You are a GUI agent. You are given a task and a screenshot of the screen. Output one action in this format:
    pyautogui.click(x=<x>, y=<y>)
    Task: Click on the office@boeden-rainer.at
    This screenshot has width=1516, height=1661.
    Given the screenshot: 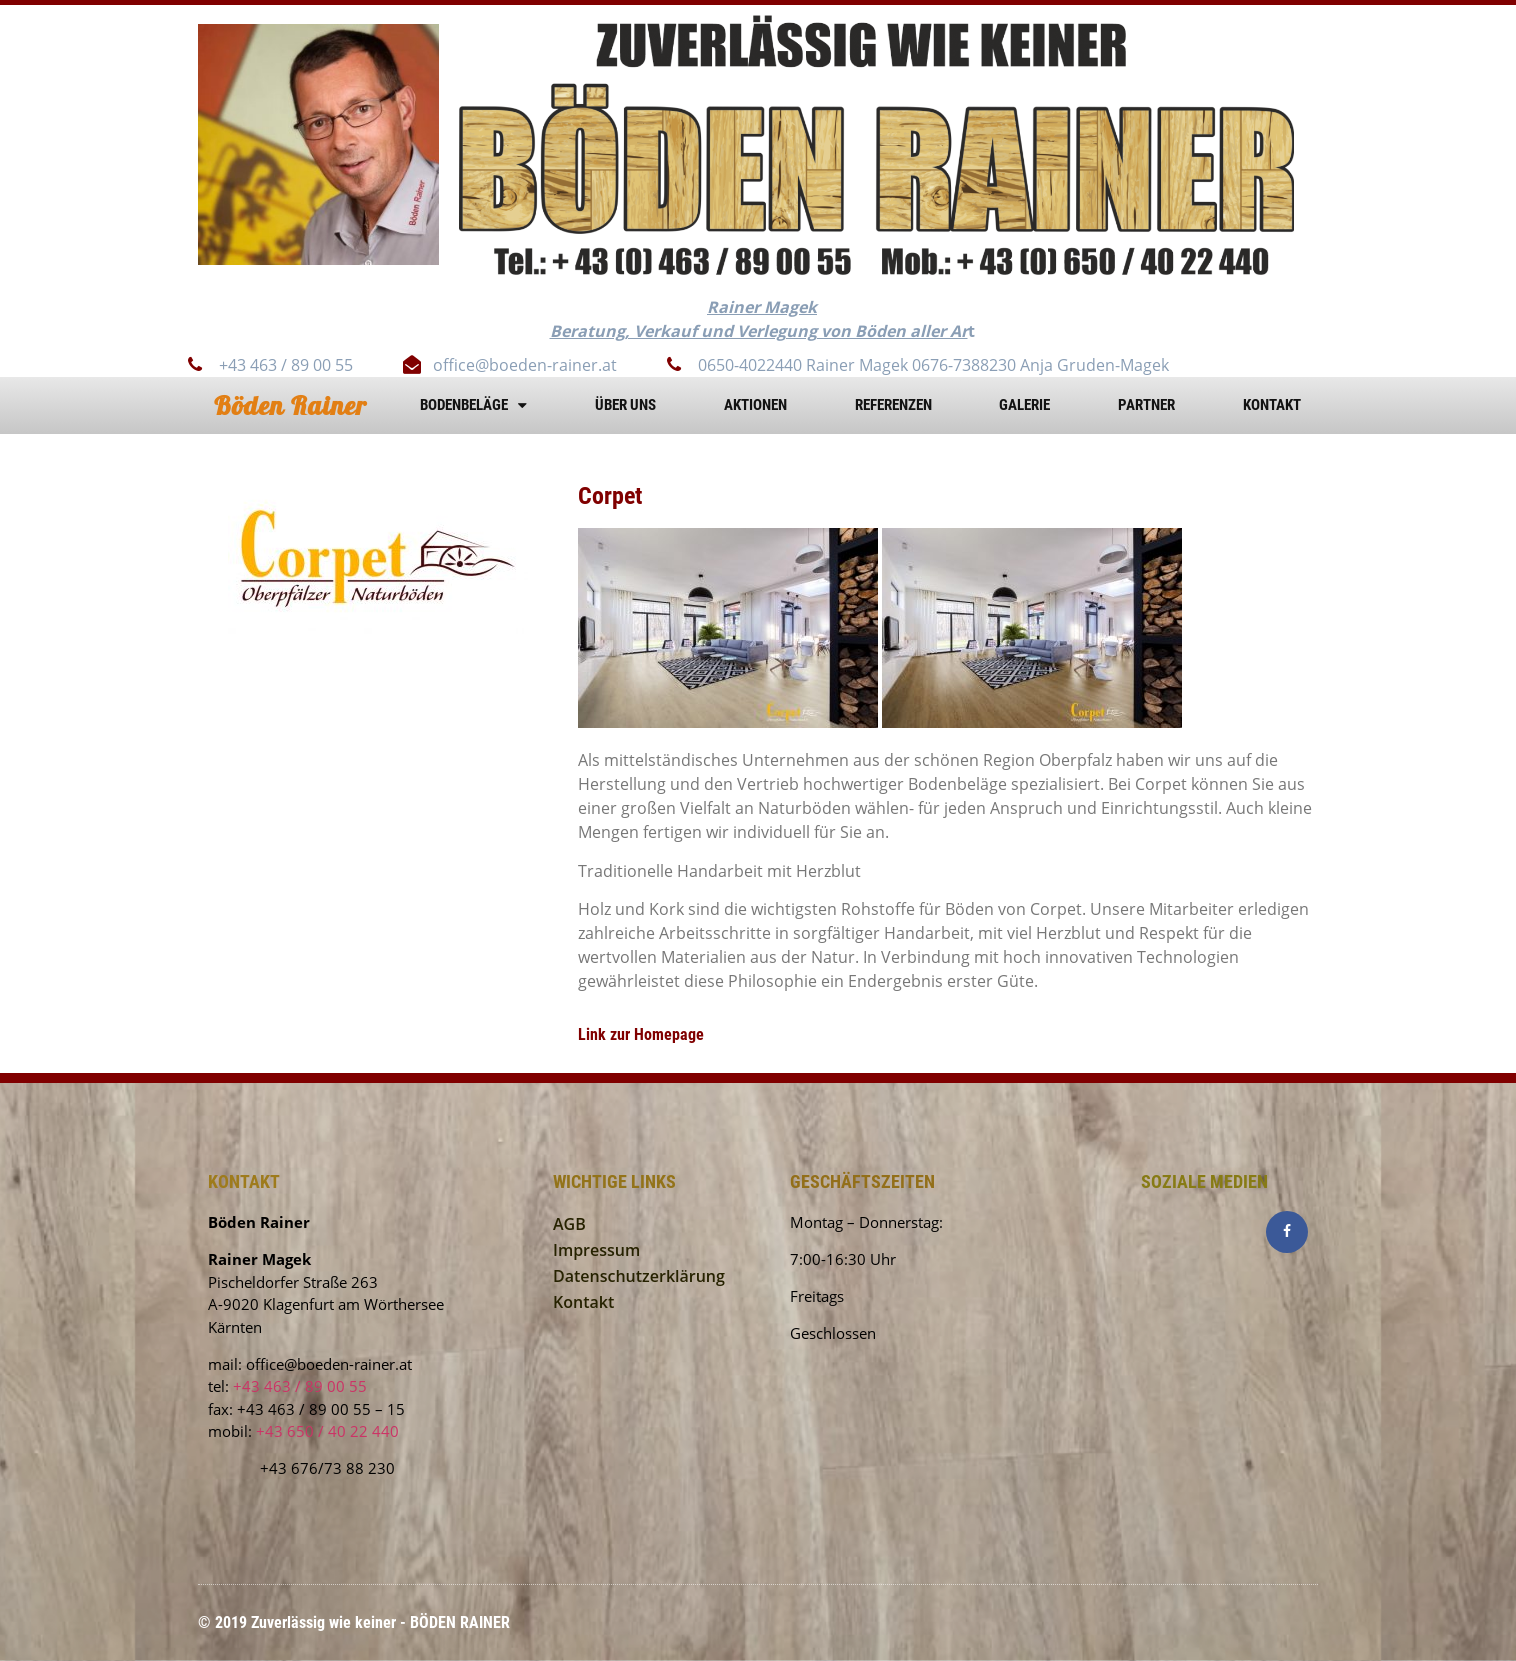 What is the action you would take?
    pyautogui.click(x=329, y=1364)
    